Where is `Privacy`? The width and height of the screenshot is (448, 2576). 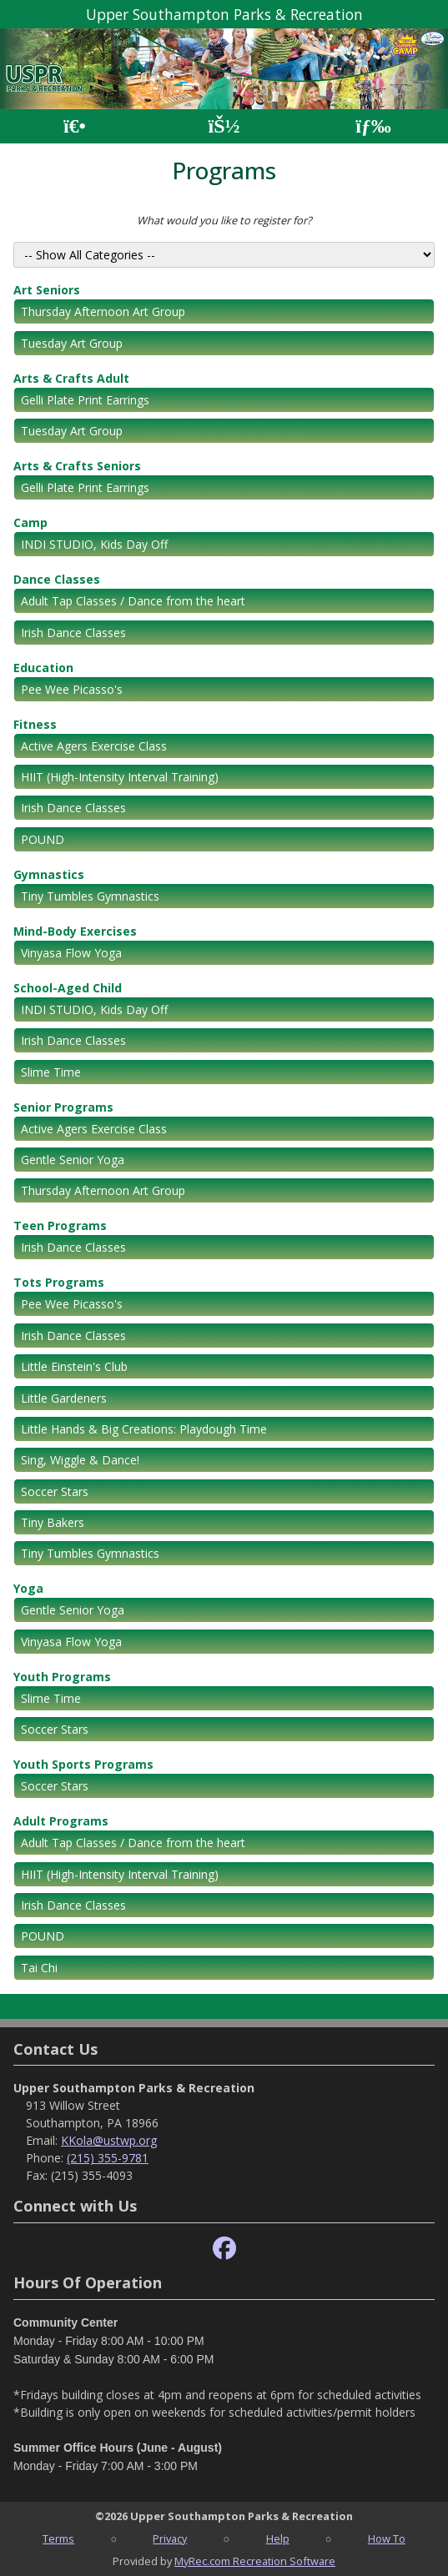 Privacy is located at coordinates (170, 2538).